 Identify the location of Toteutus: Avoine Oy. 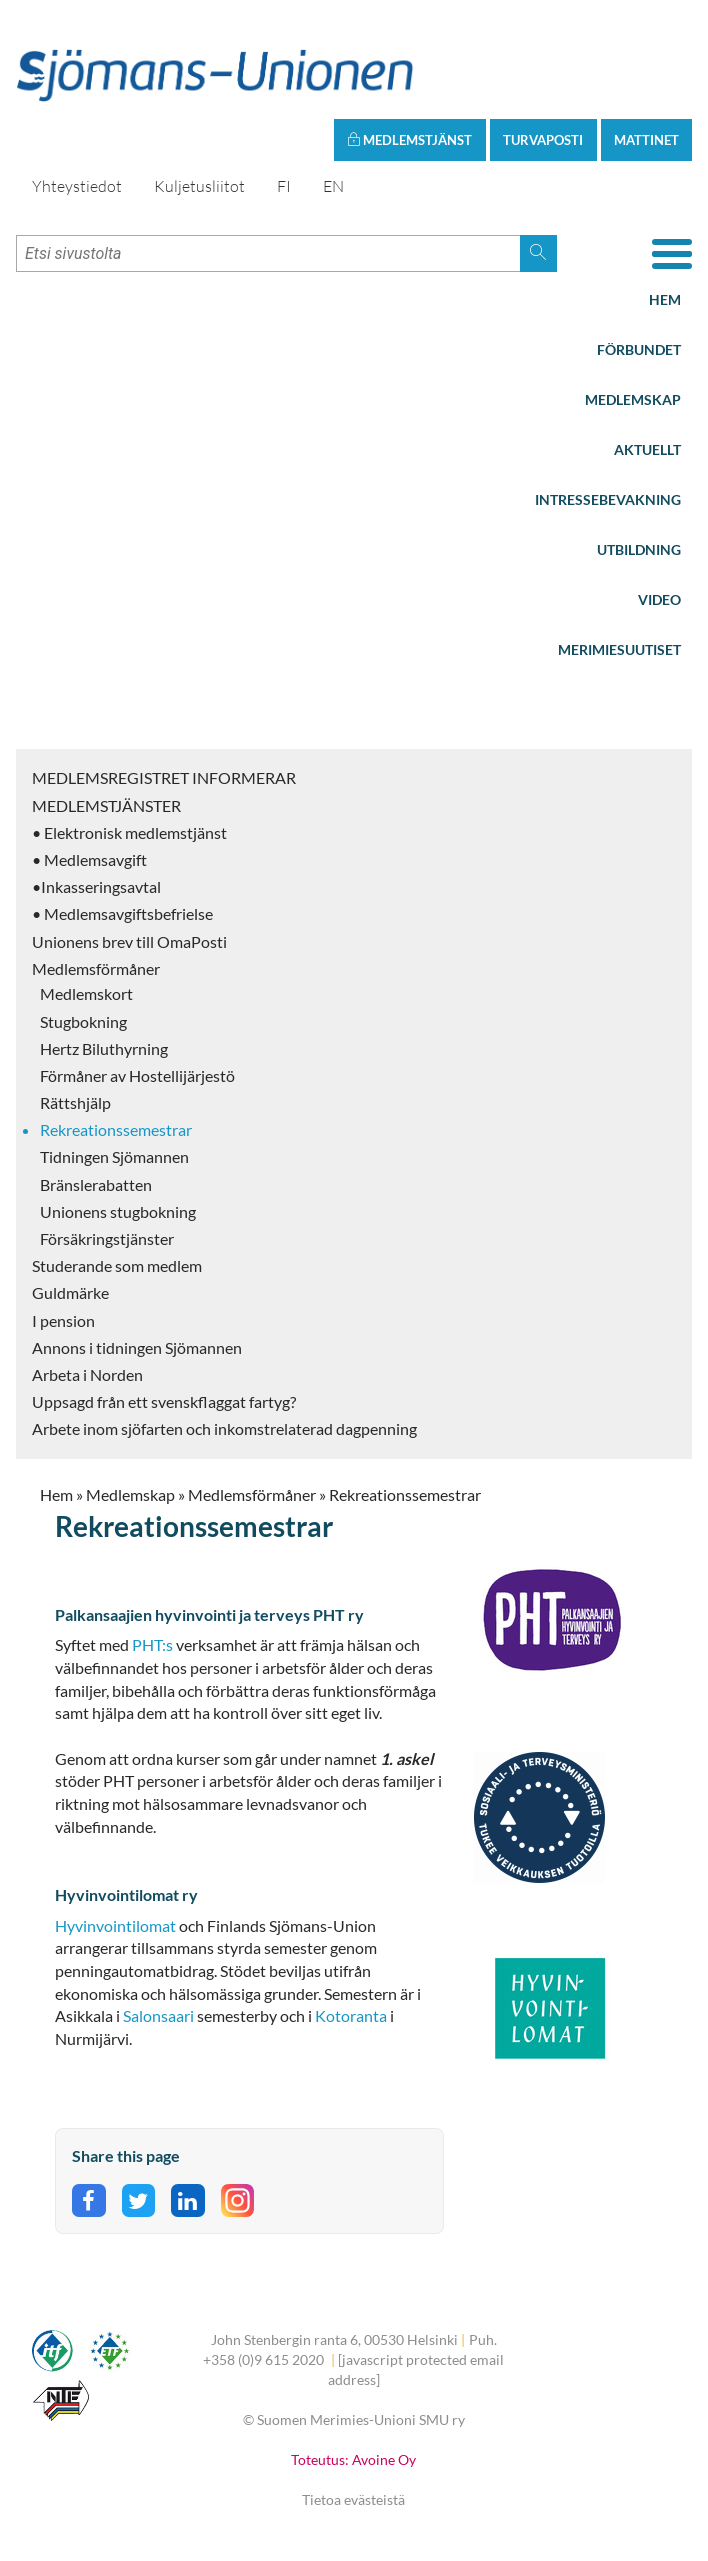
(353, 2459).